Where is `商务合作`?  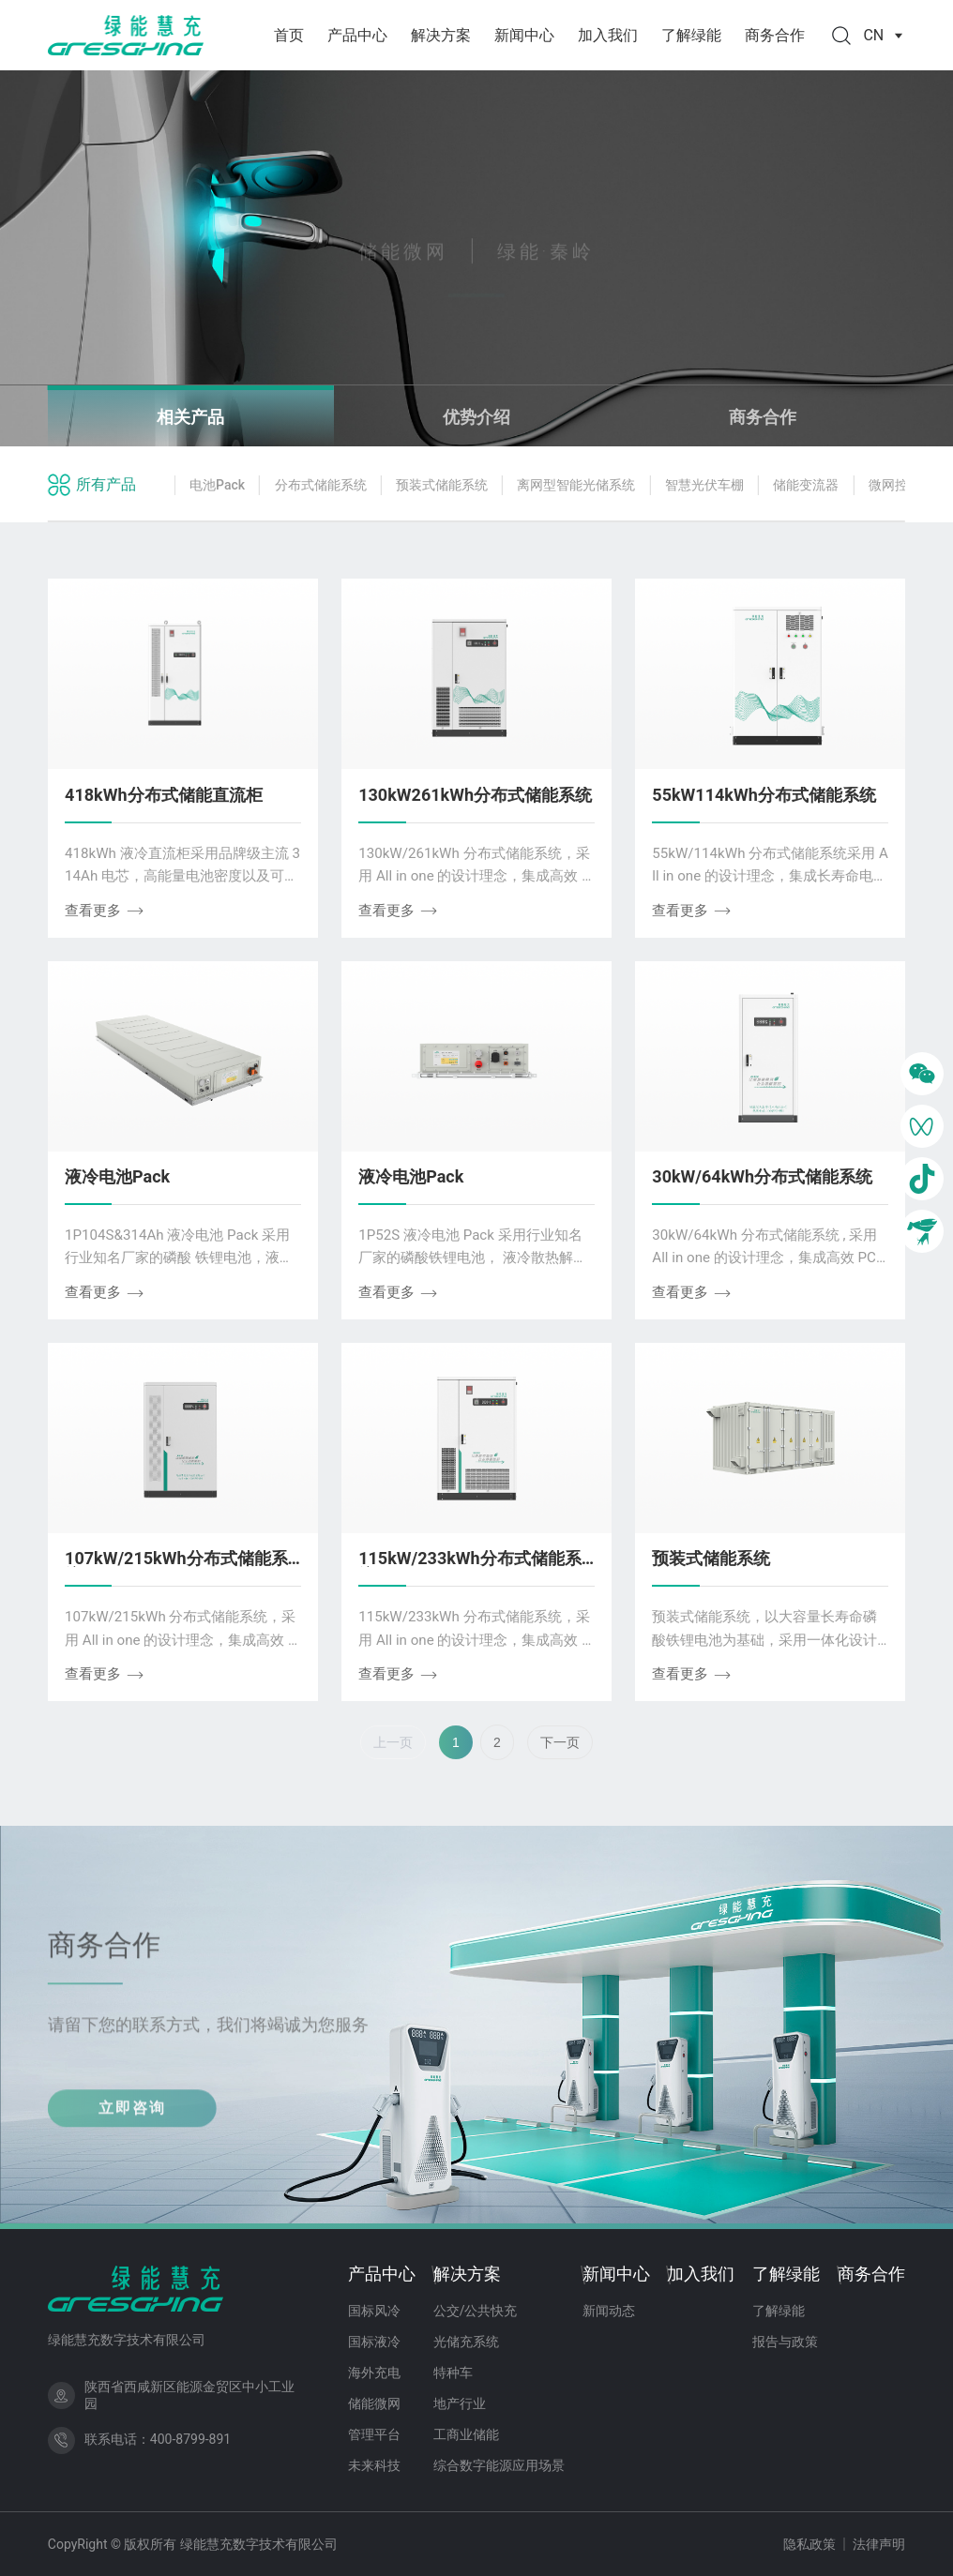
商务合作 is located at coordinates (775, 35).